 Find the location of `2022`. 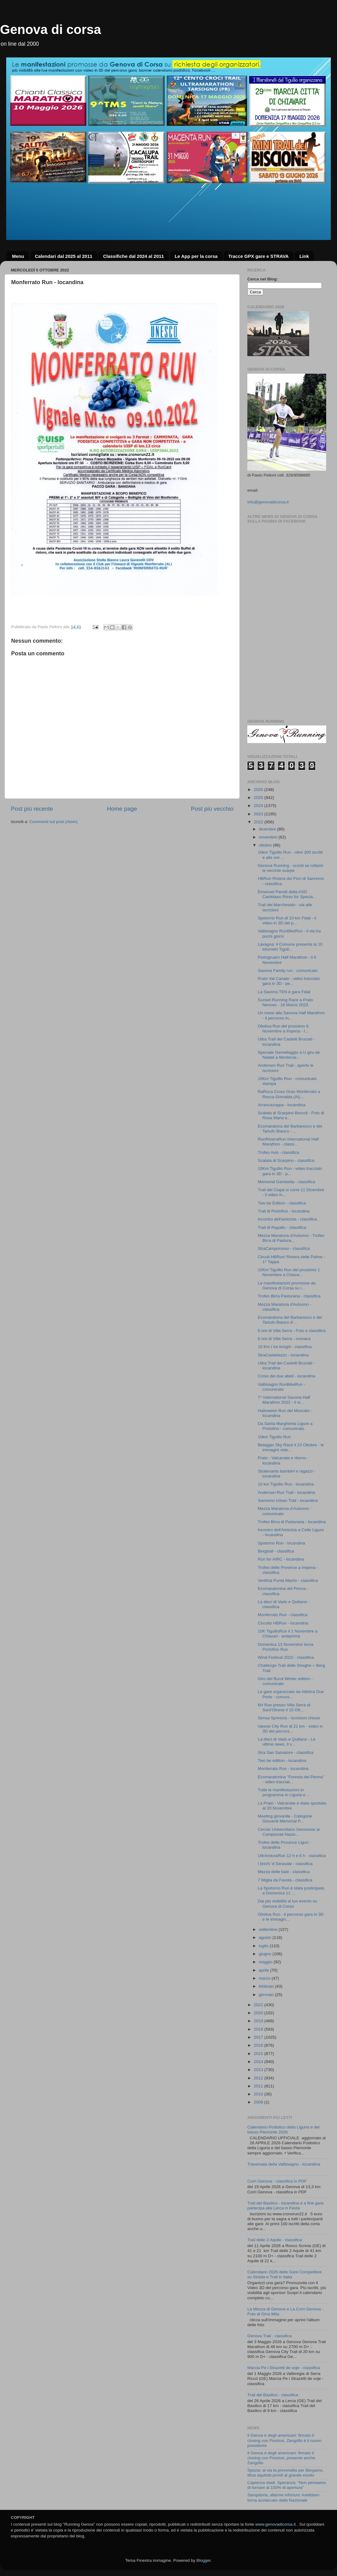

2022 is located at coordinates (259, 822).